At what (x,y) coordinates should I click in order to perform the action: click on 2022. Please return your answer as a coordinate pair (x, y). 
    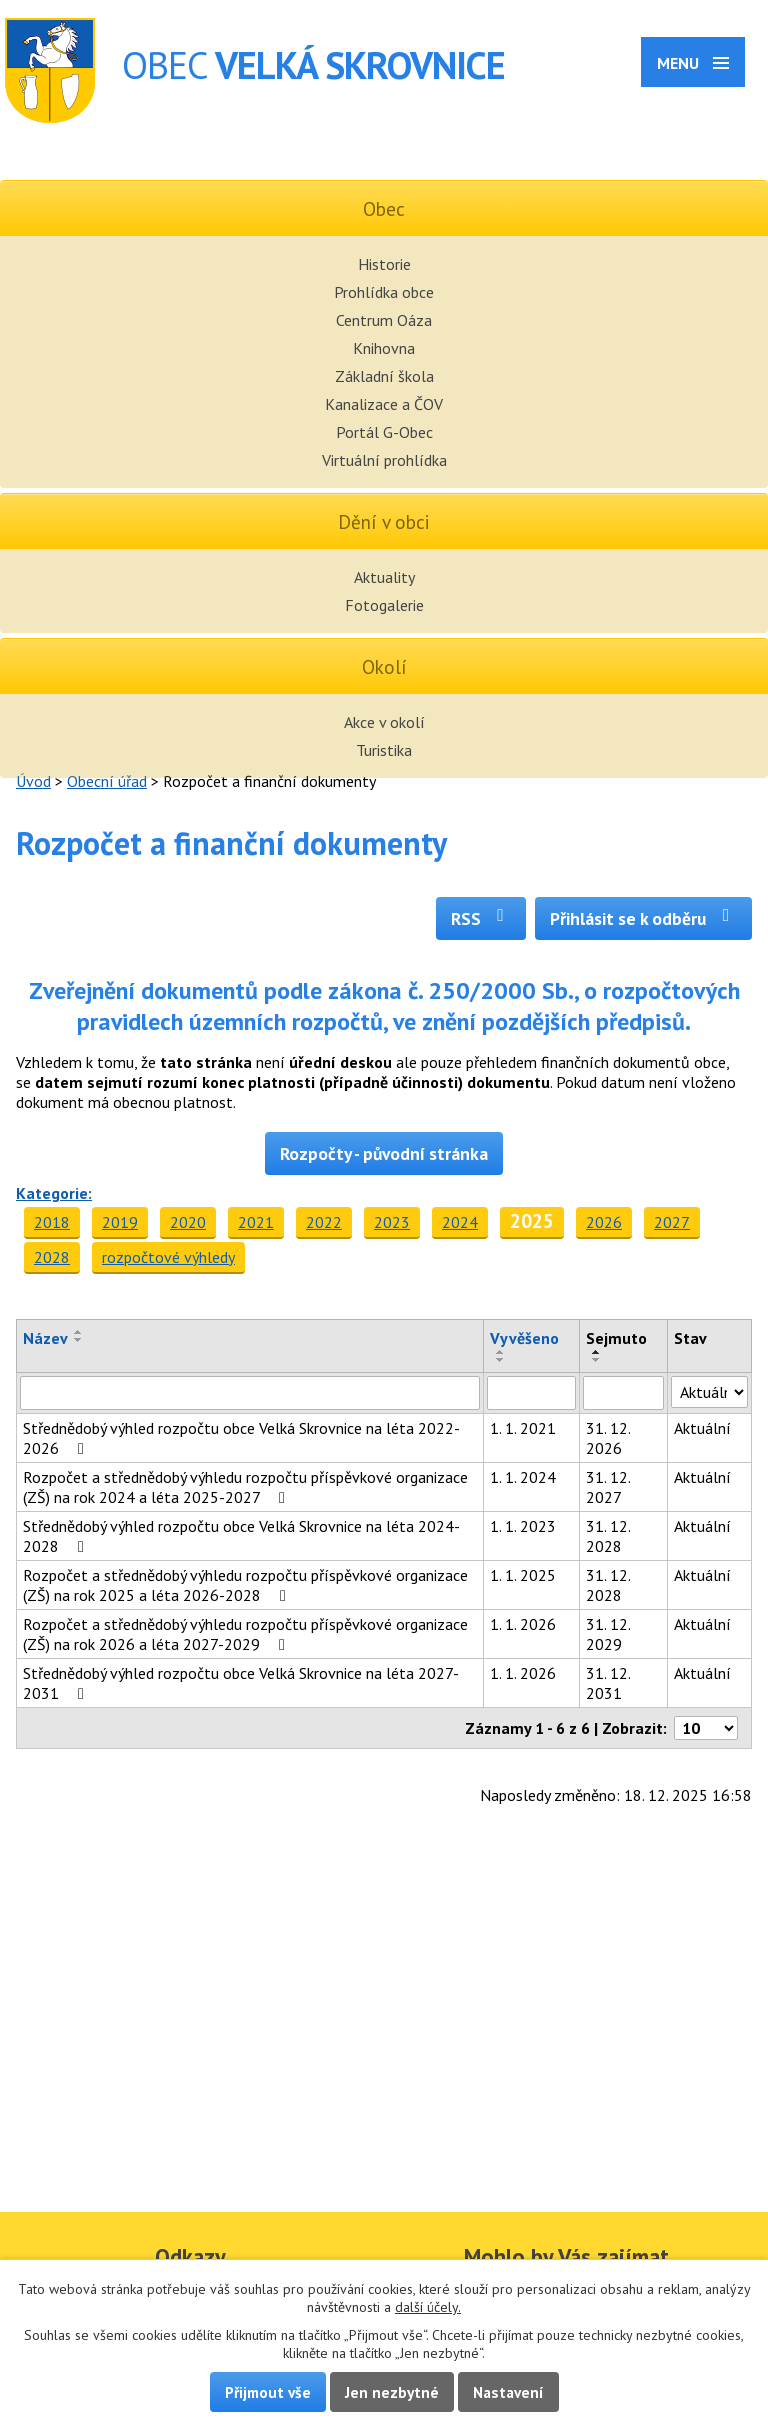
    Looking at the image, I should click on (324, 1222).